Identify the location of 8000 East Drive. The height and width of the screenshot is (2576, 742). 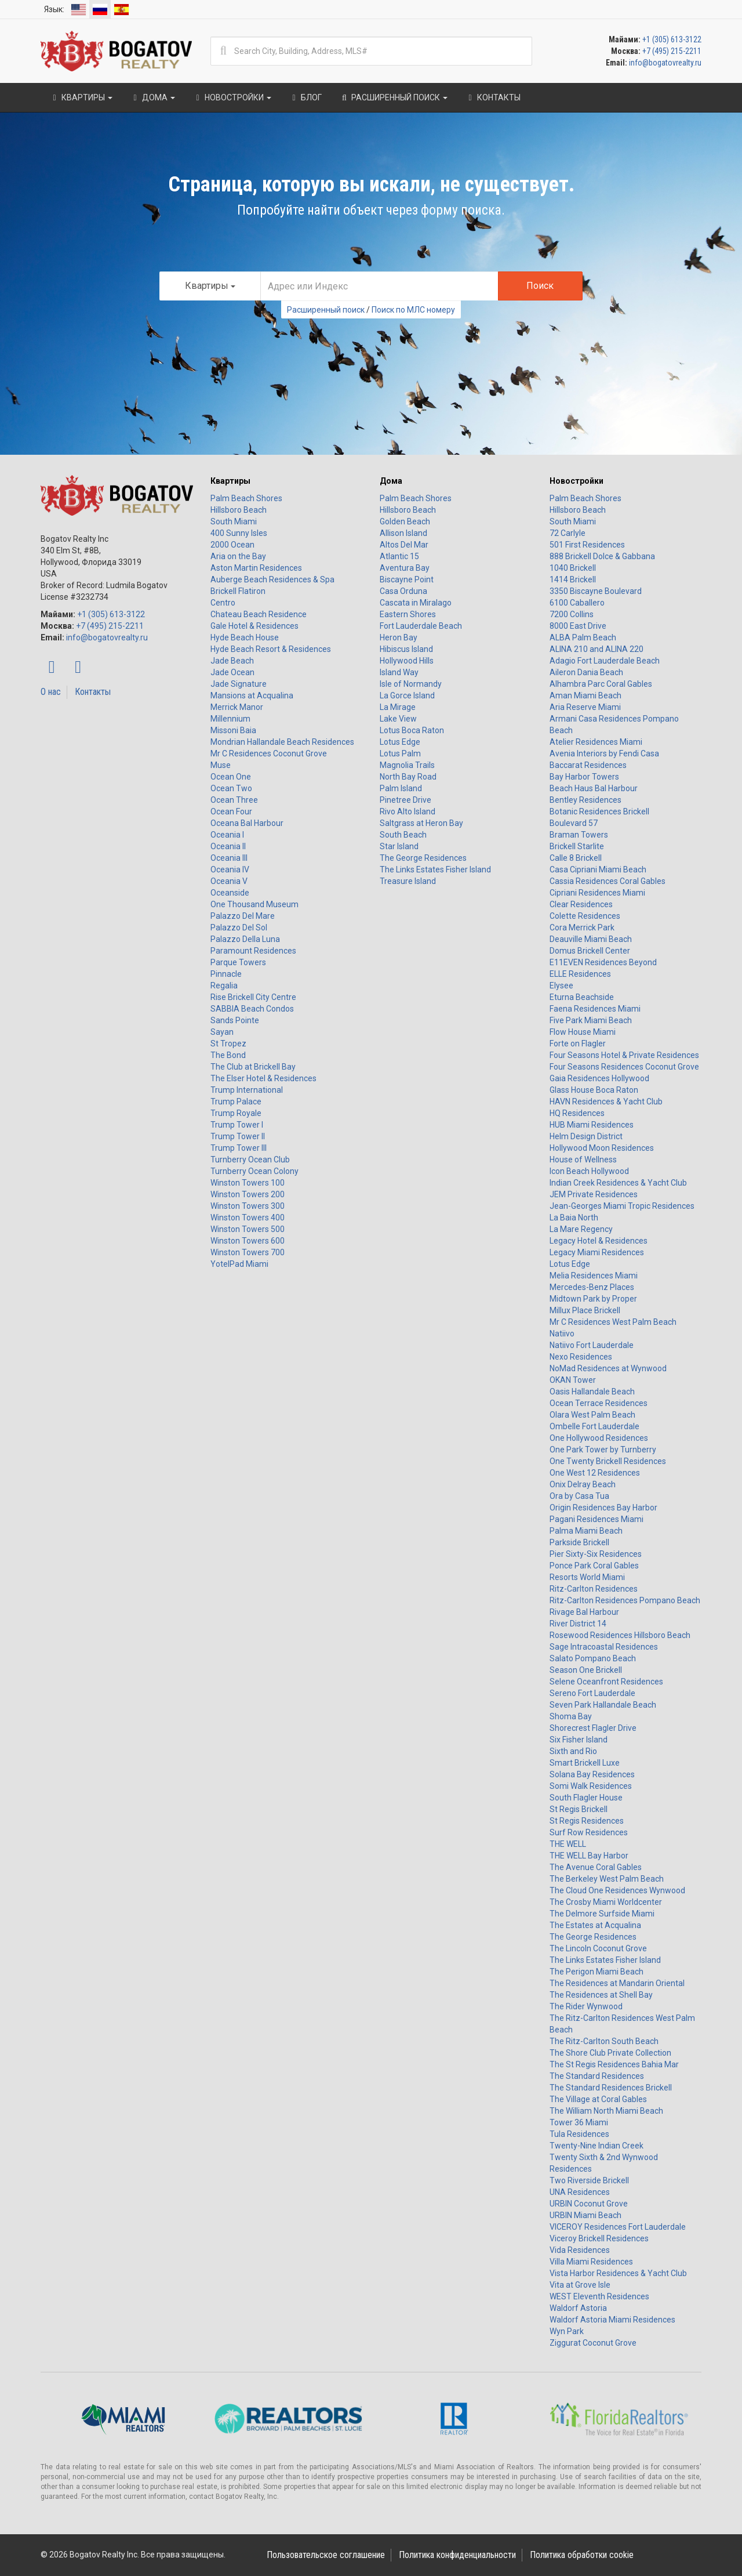
(578, 626).